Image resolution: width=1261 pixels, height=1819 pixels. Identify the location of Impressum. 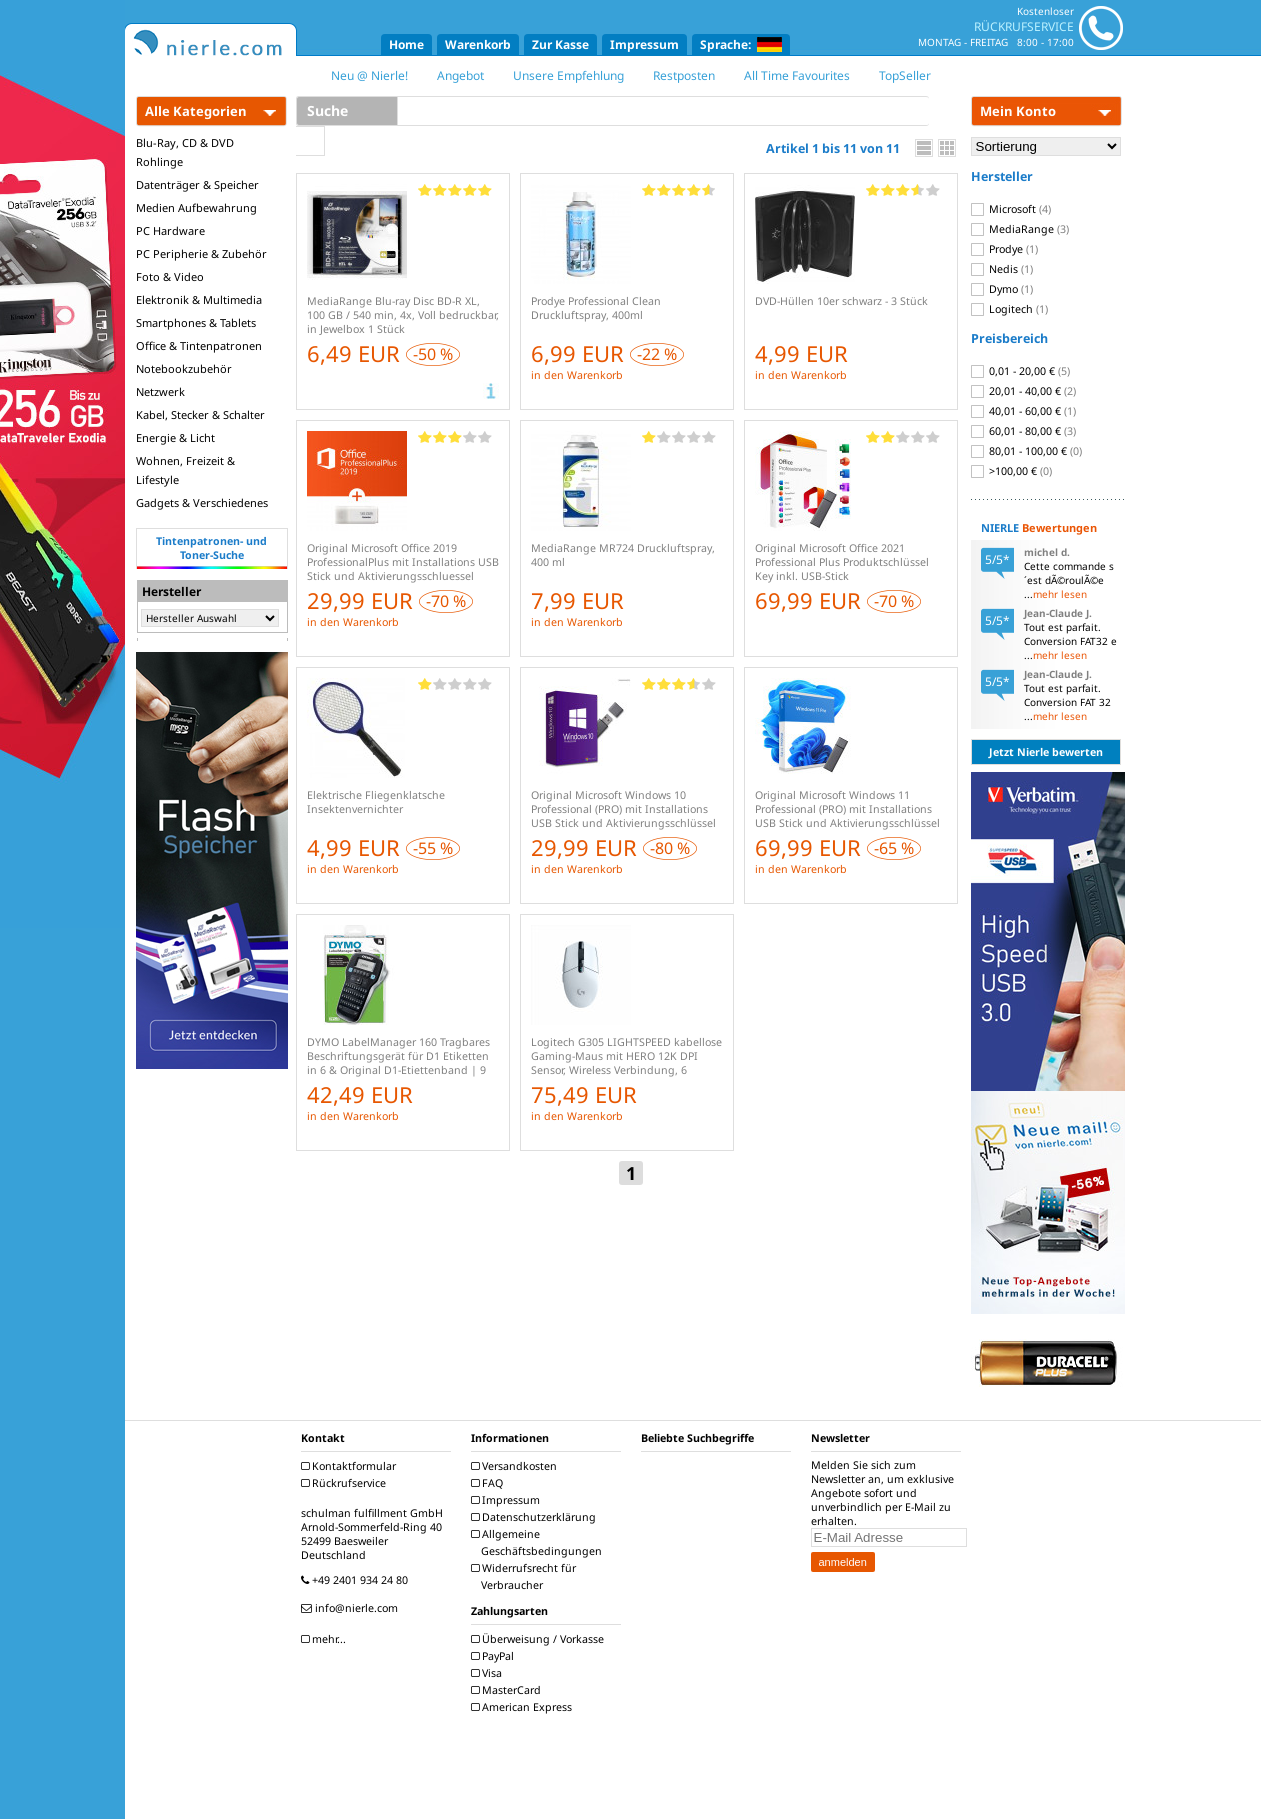
(644, 44).